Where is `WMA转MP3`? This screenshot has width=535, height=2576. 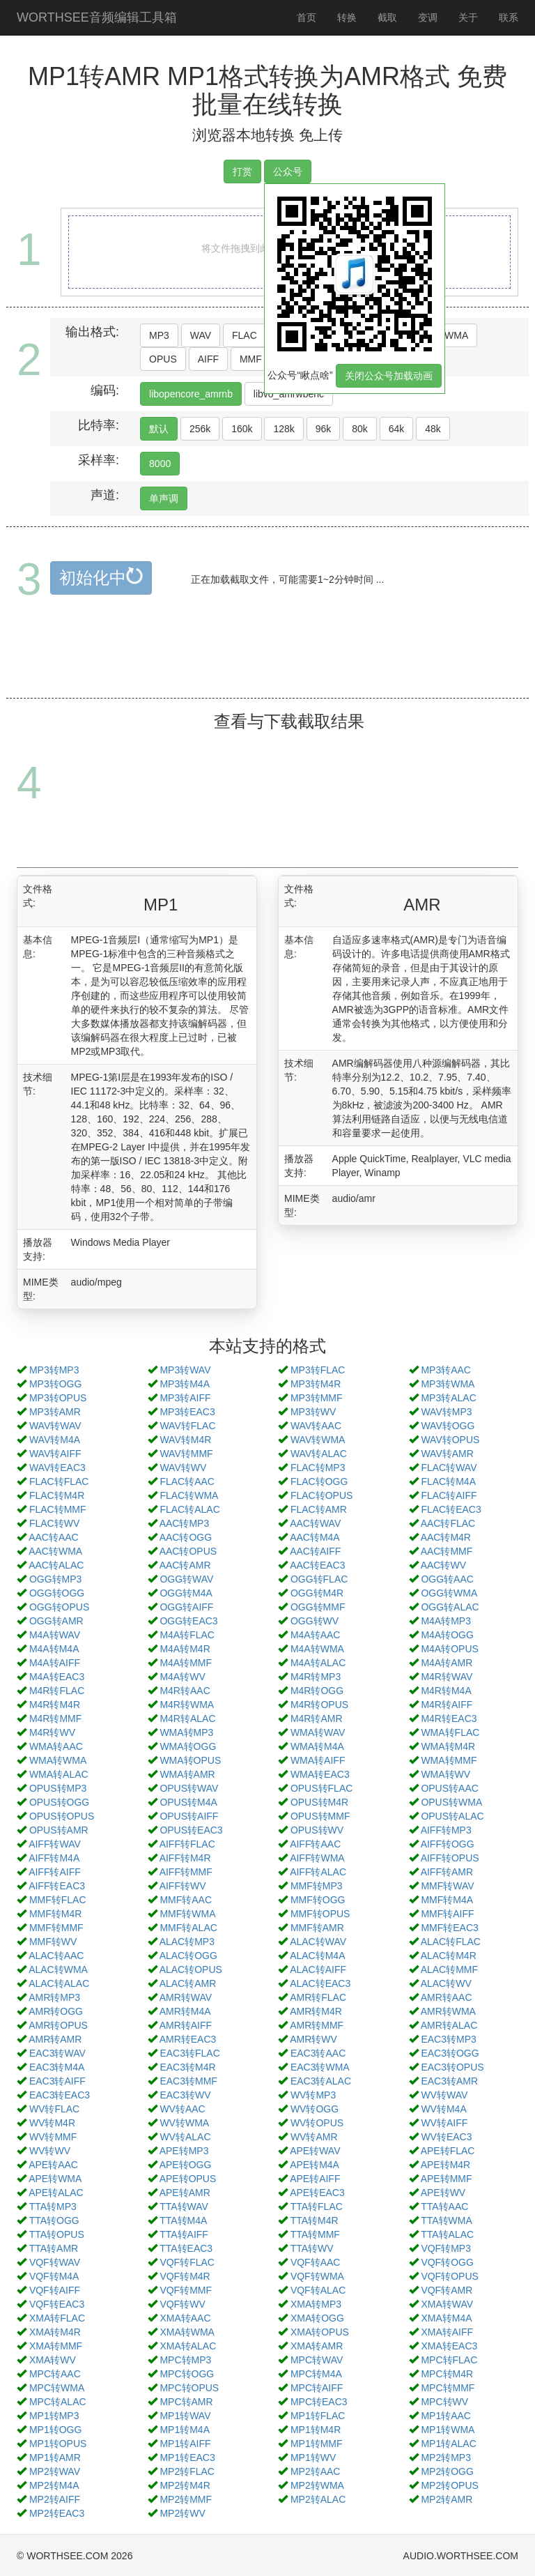
WMA转MP3 is located at coordinates (186, 1732).